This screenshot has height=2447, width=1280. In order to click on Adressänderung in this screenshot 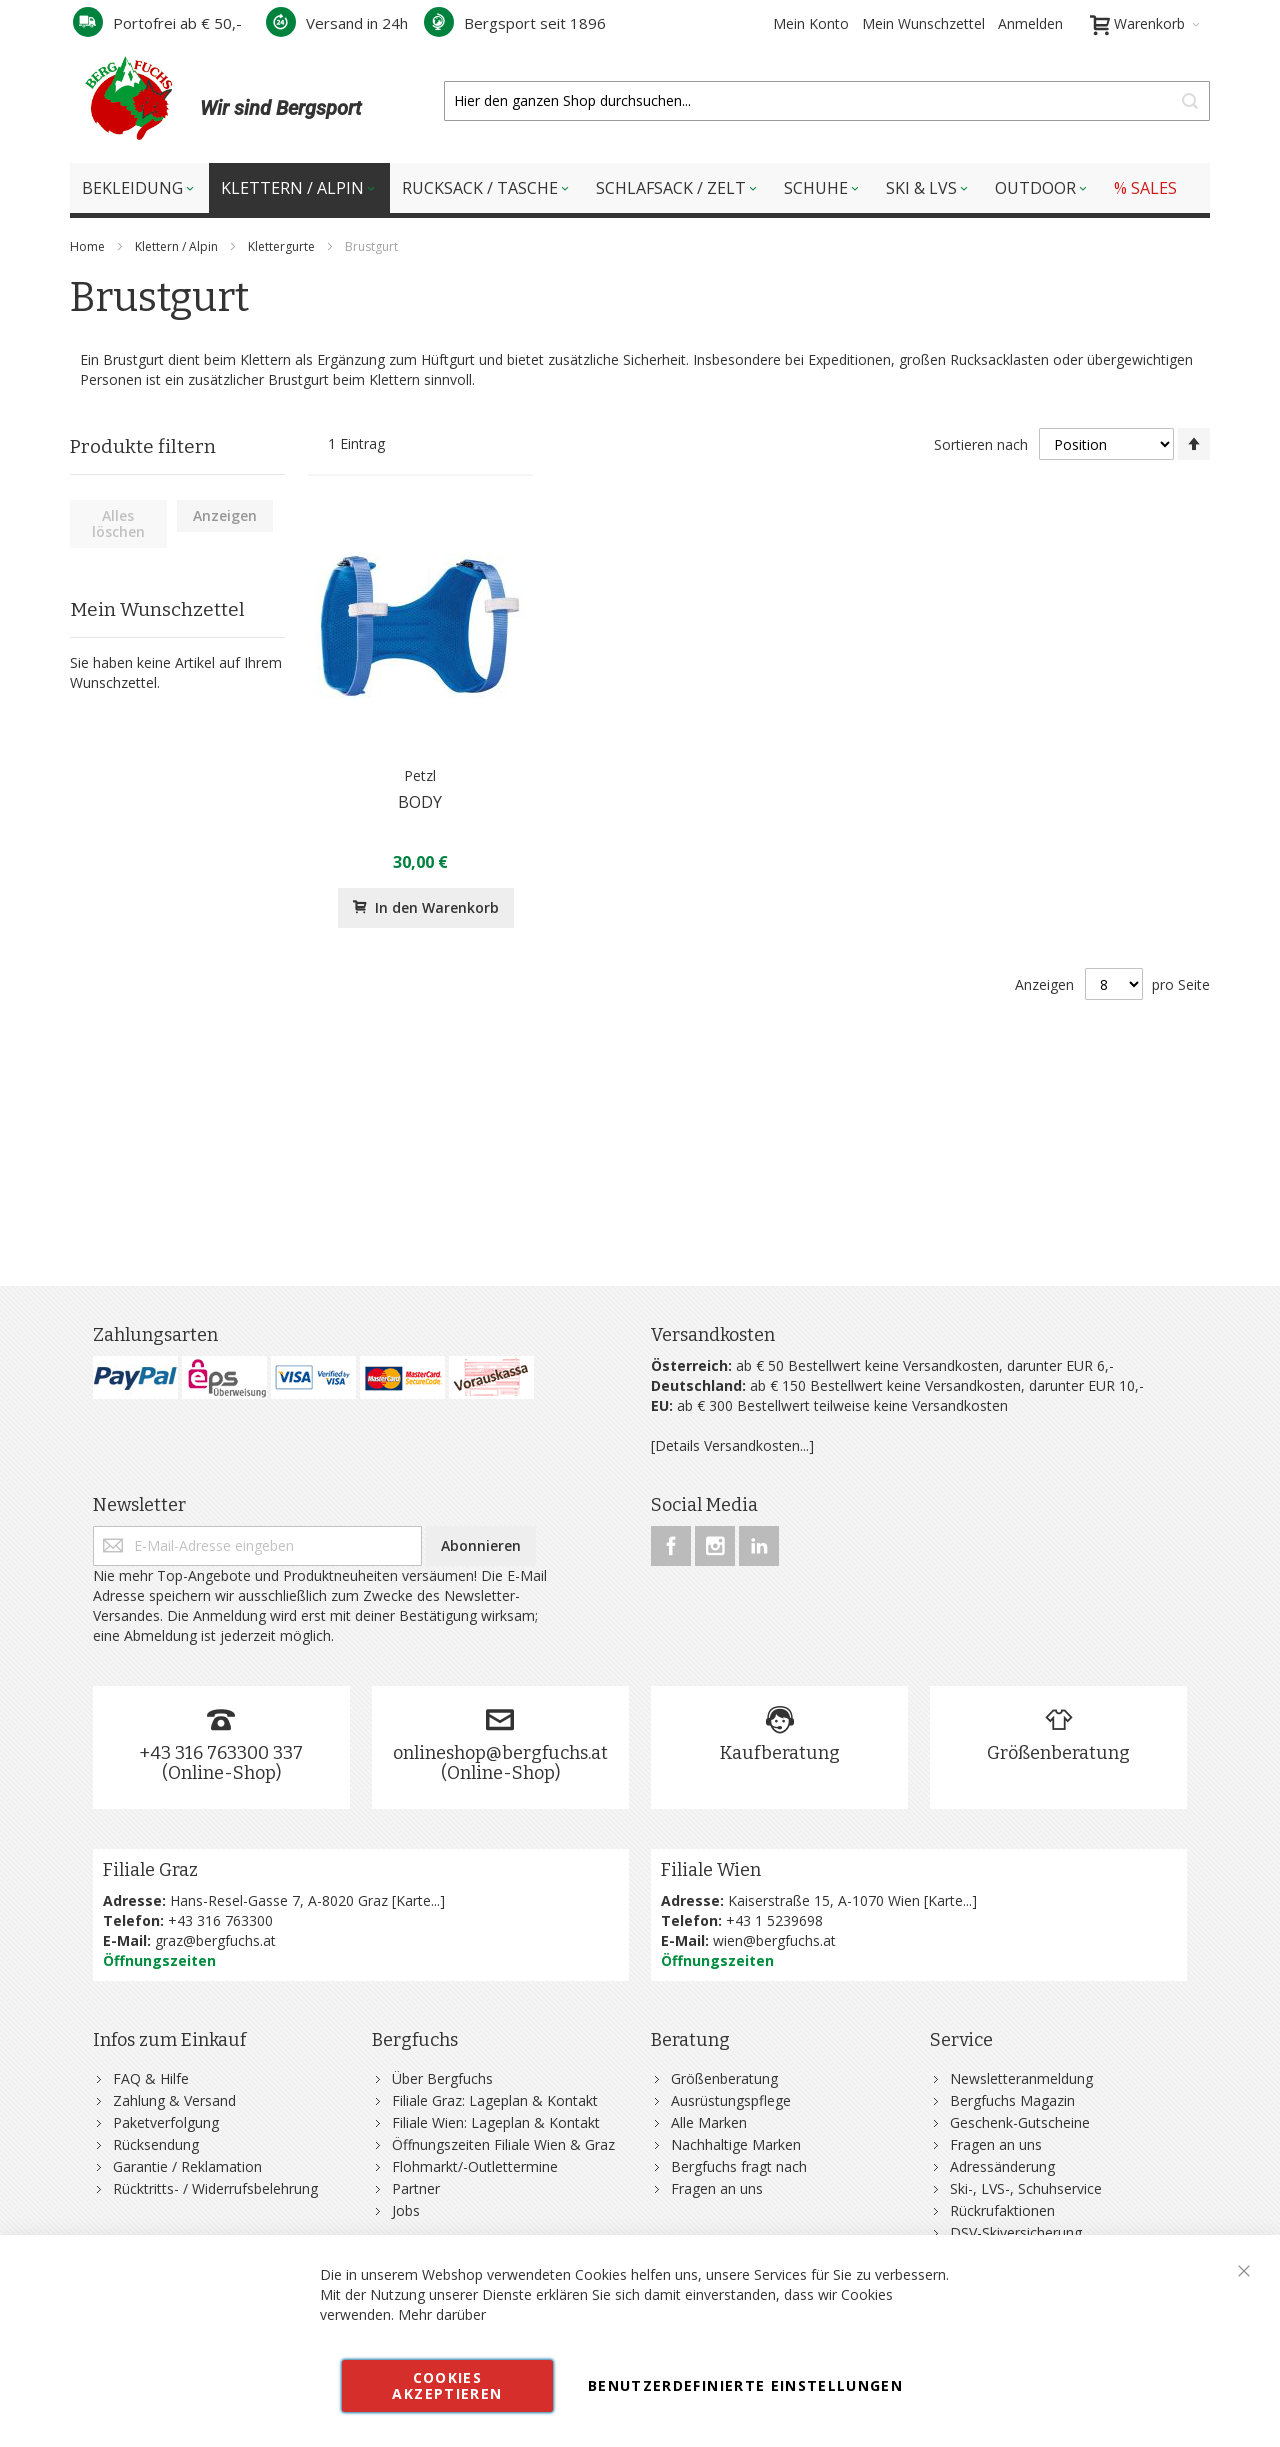, I will do `click(1002, 2166)`.